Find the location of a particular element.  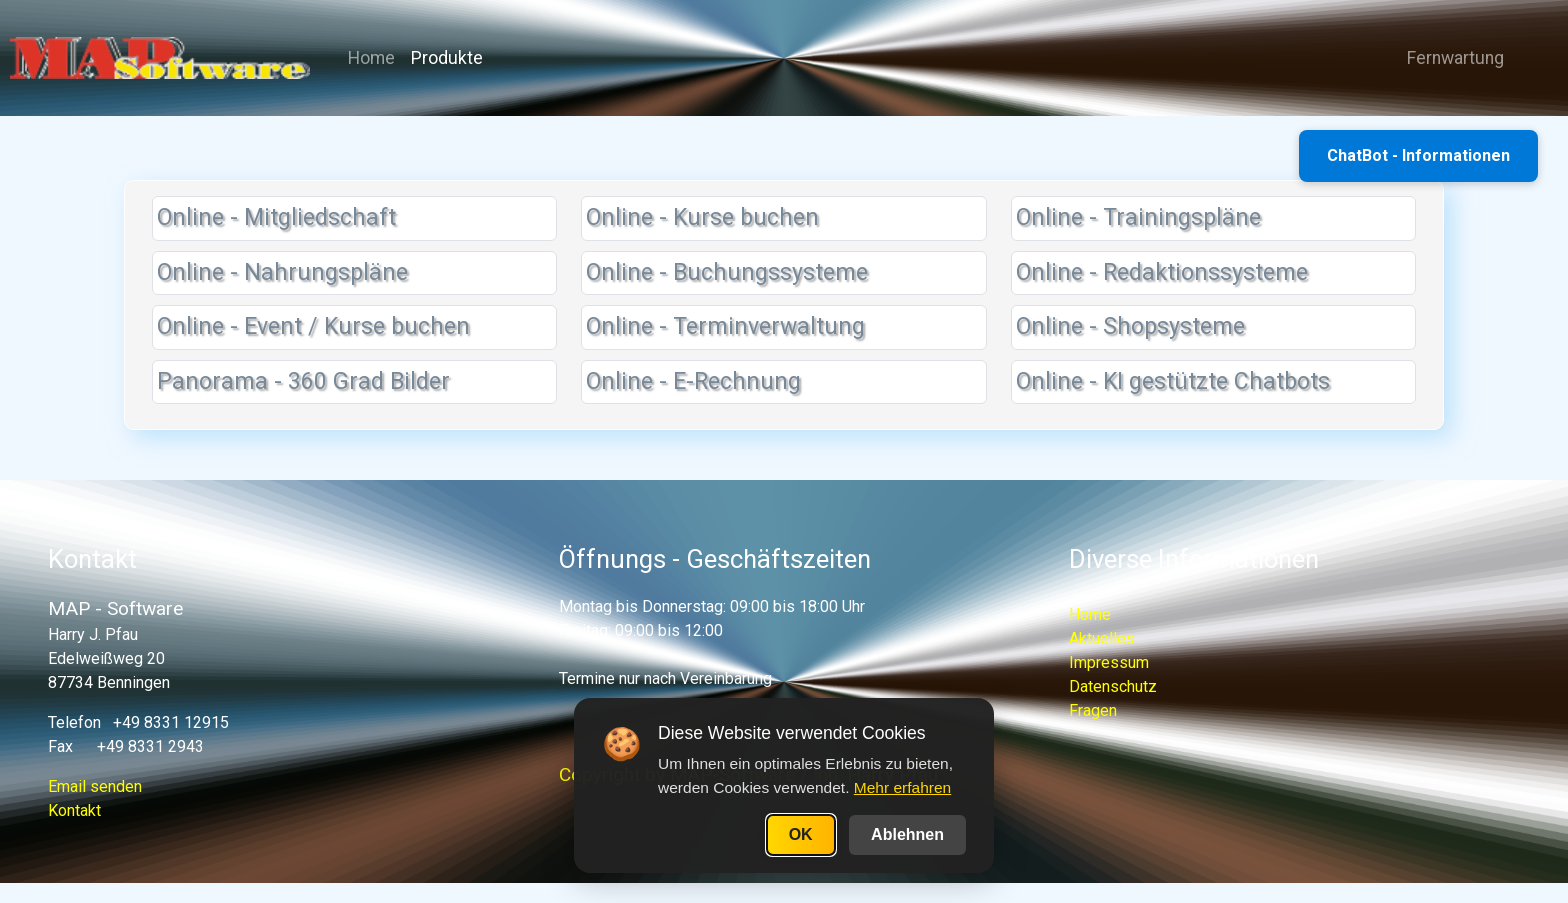

Fernwartung is located at coordinates (1447, 58).